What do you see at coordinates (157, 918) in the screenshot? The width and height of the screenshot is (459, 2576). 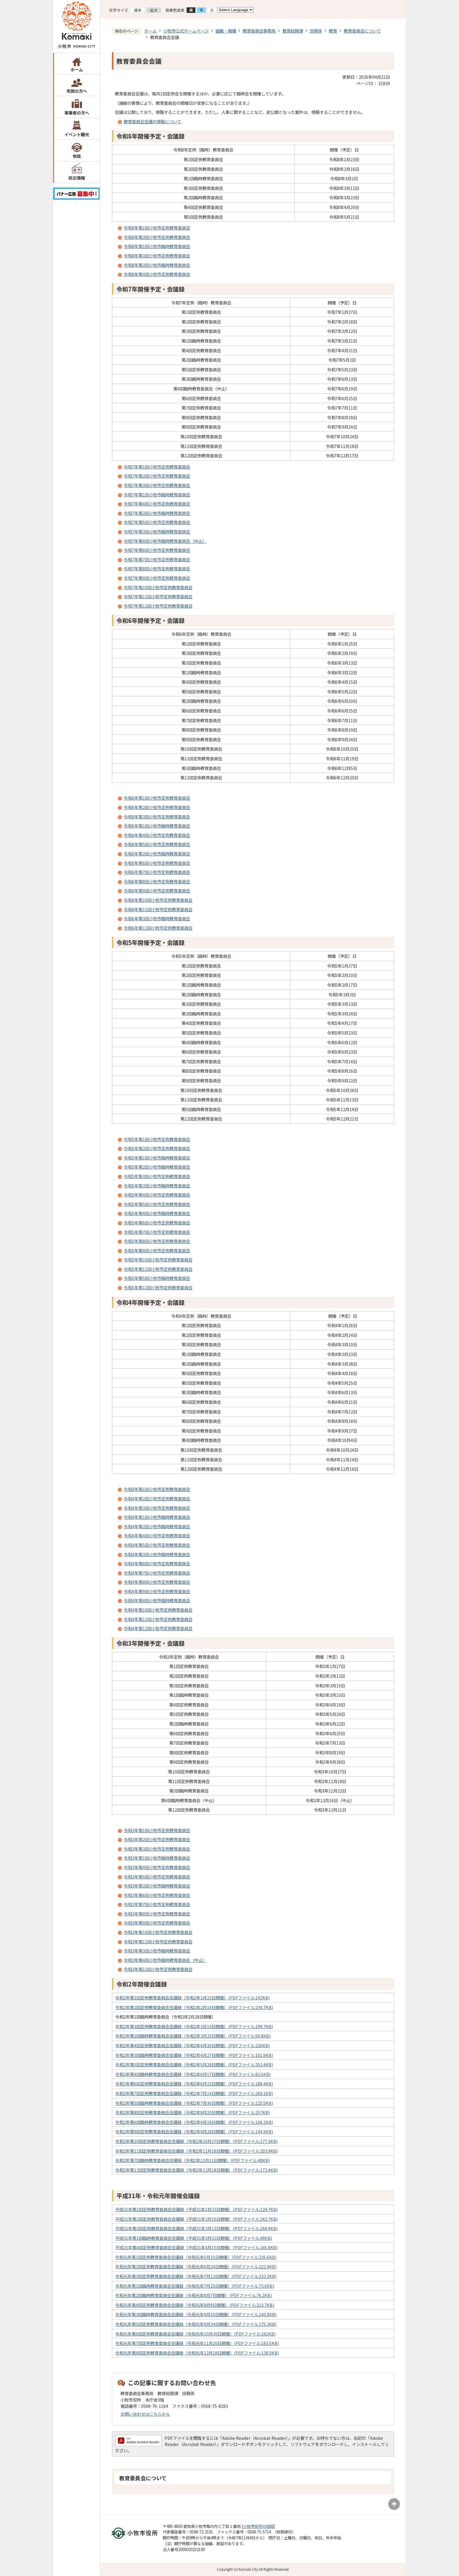 I see `令和6年第3回小牧市臨時教育委員会` at bounding box center [157, 918].